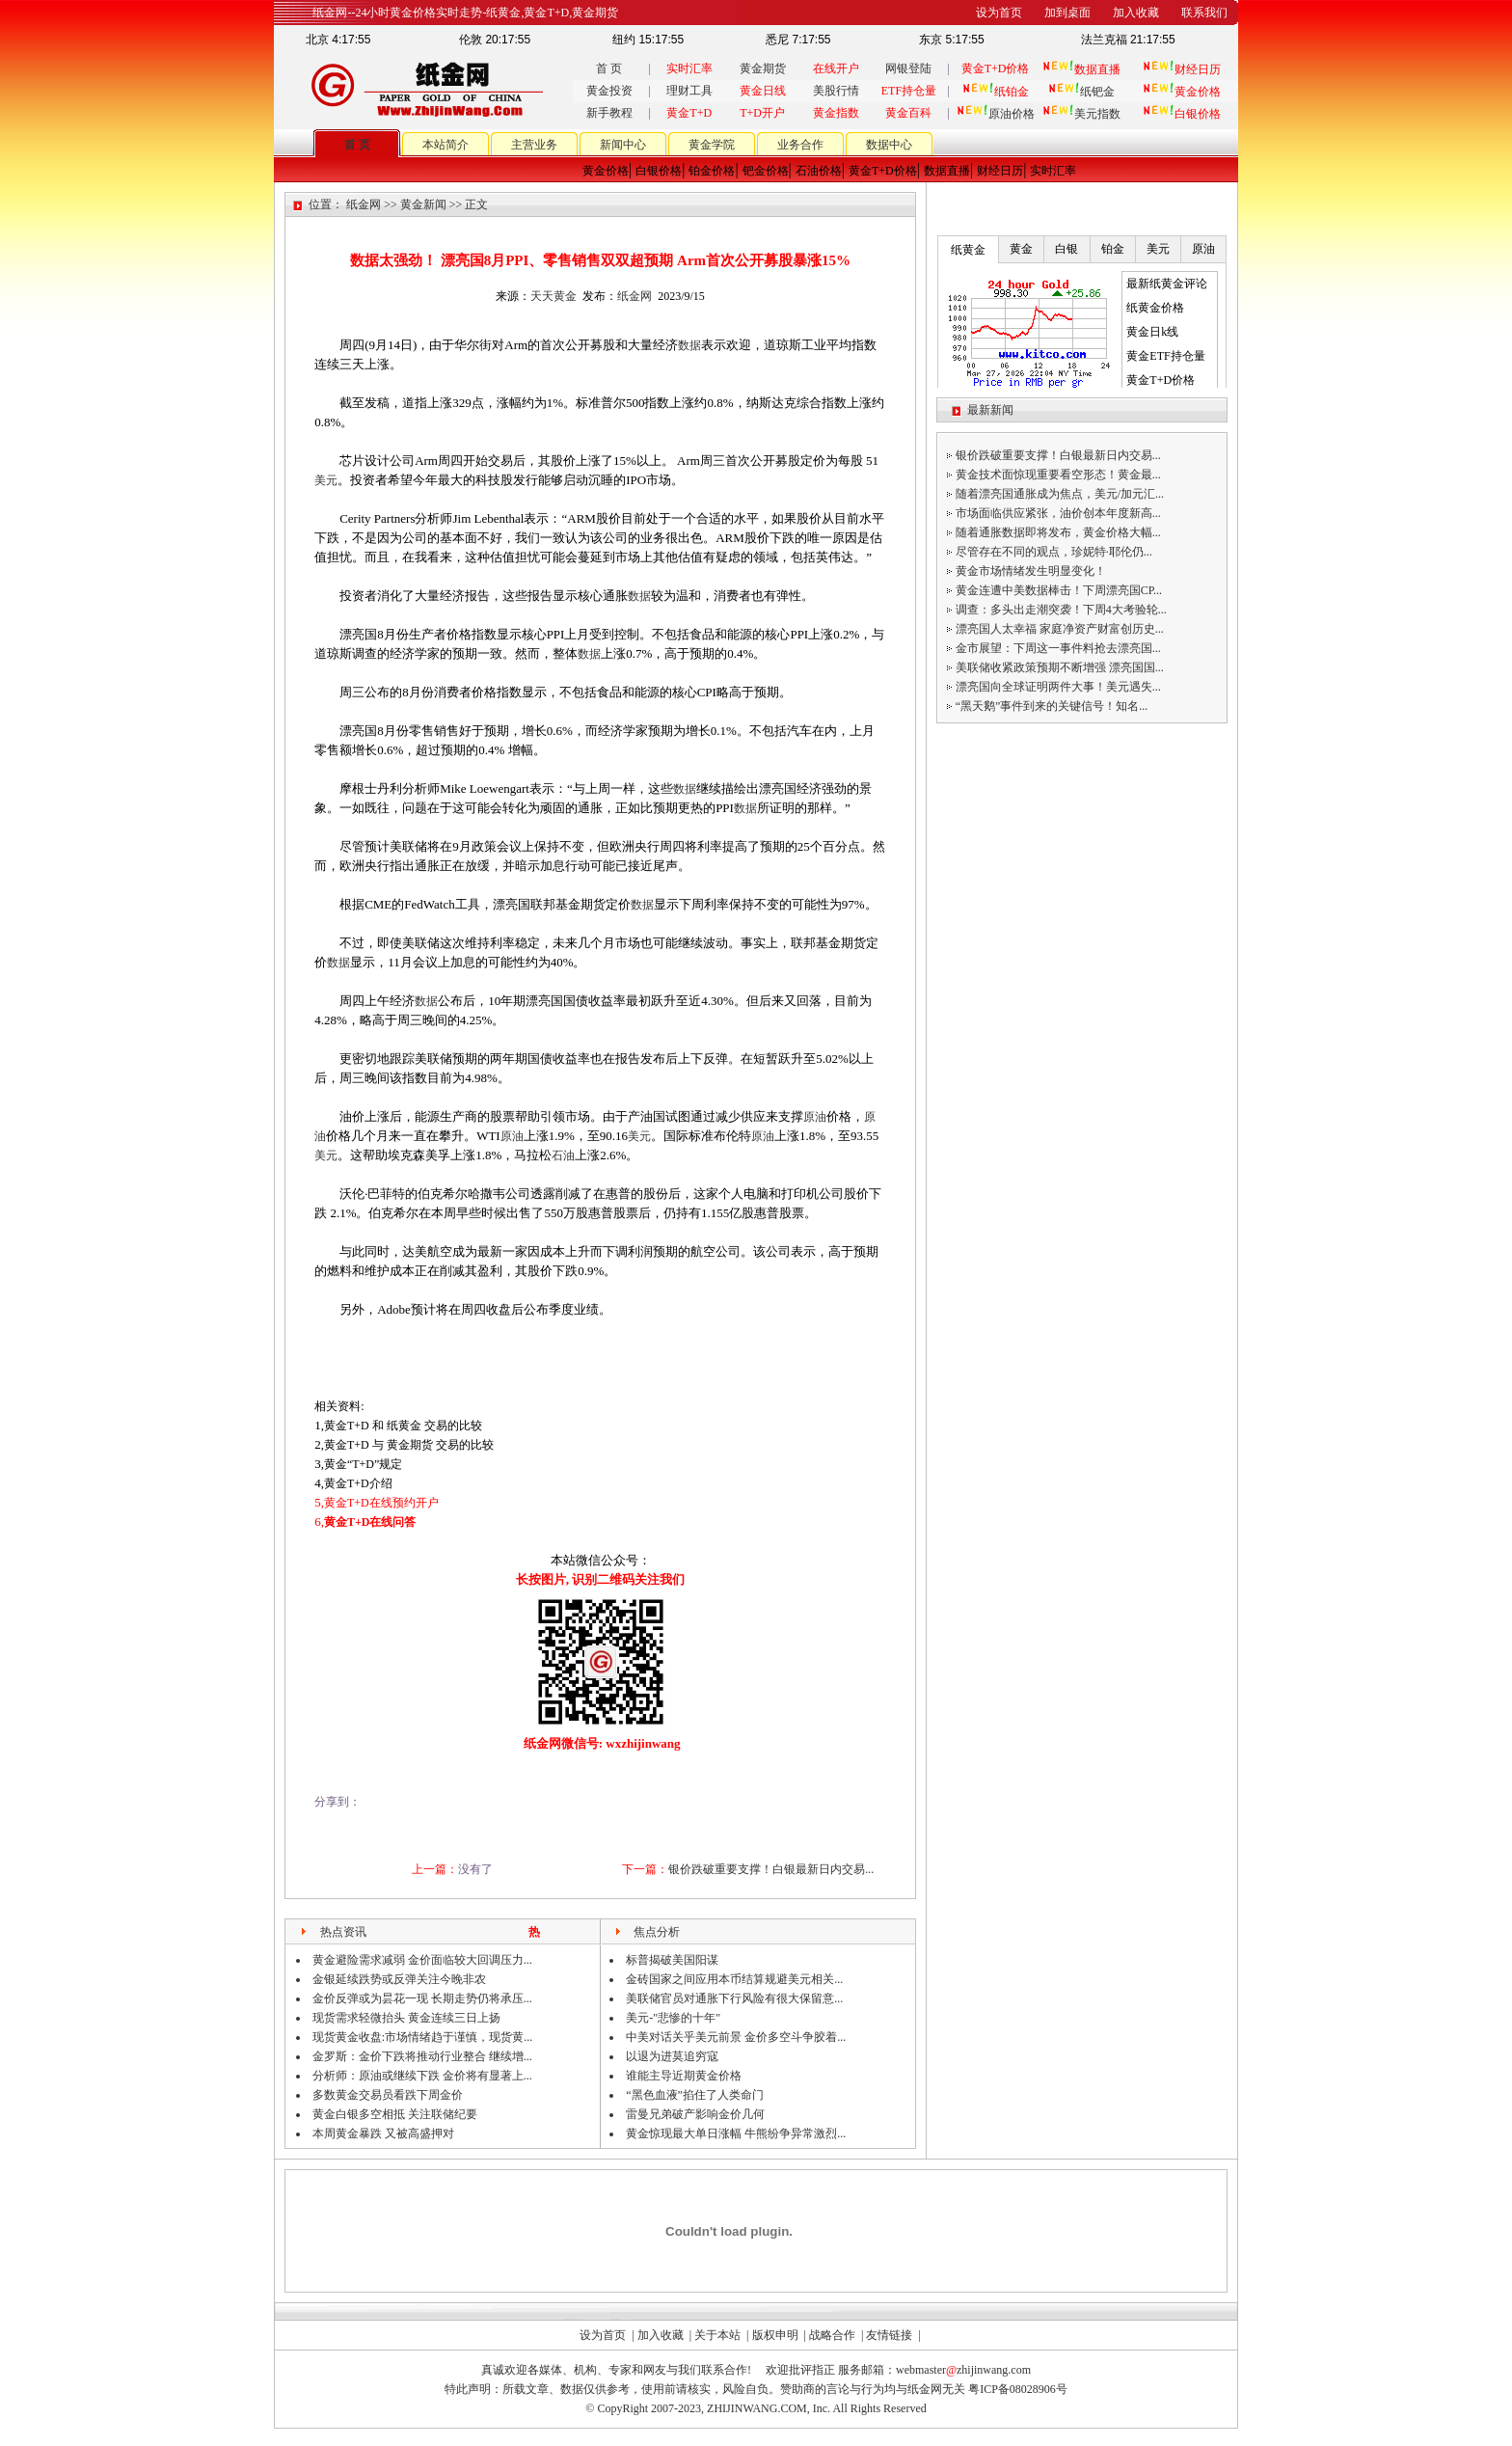 The image size is (1512, 2446). Describe the element at coordinates (658, 170) in the screenshot. I see `白银价格` at that location.